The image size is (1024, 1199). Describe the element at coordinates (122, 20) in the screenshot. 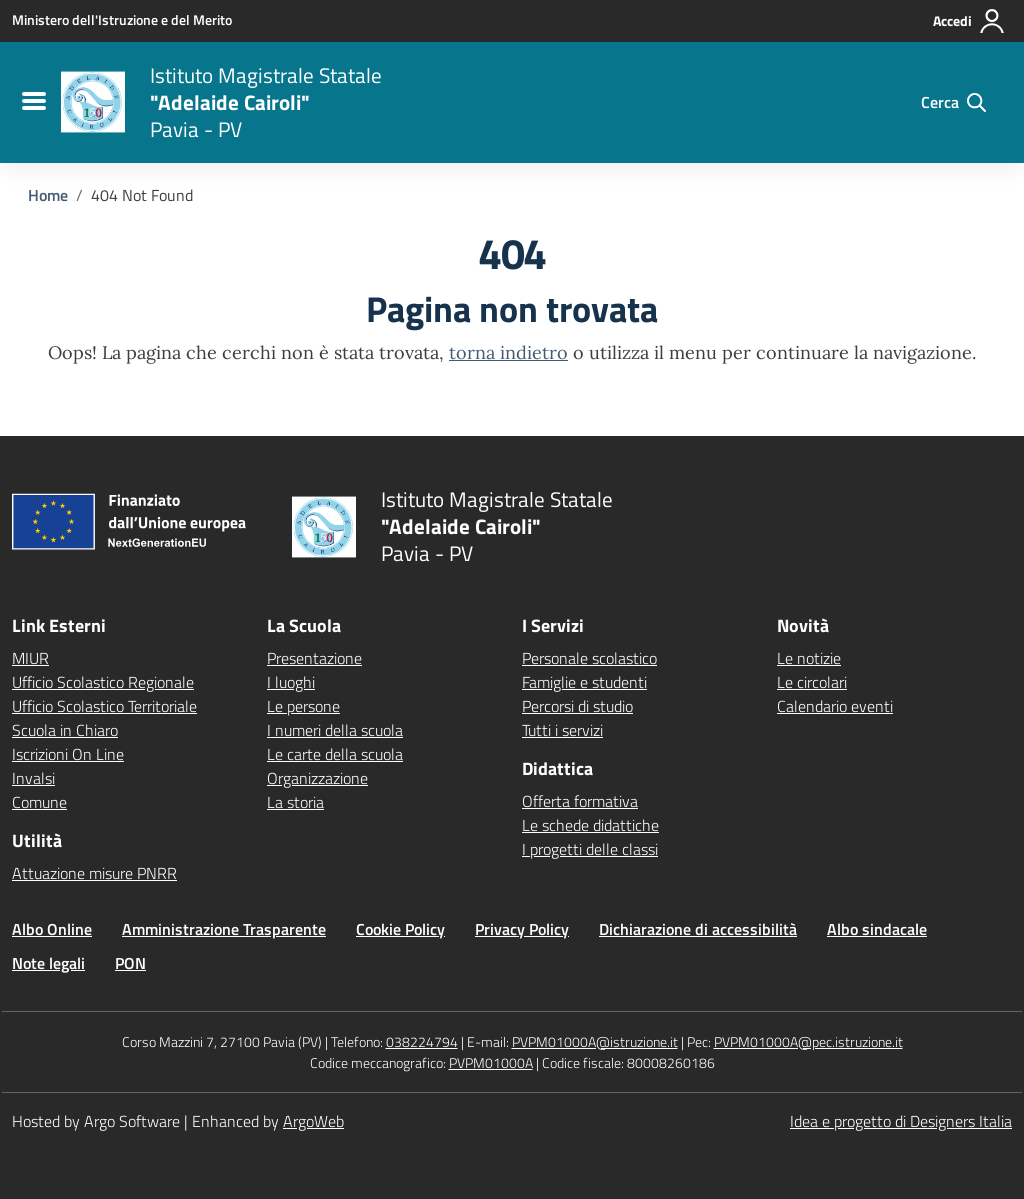

I see `[MIUR - Collegamento esterno - Apre su nuova scheda]` at that location.